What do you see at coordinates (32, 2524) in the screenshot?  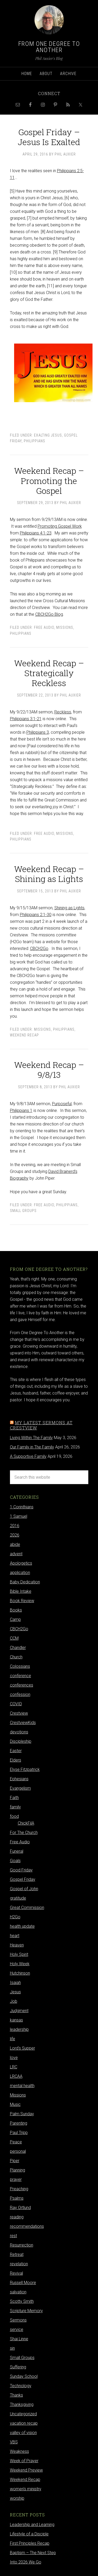 I see `Leadership and Learning` at bounding box center [32, 2524].